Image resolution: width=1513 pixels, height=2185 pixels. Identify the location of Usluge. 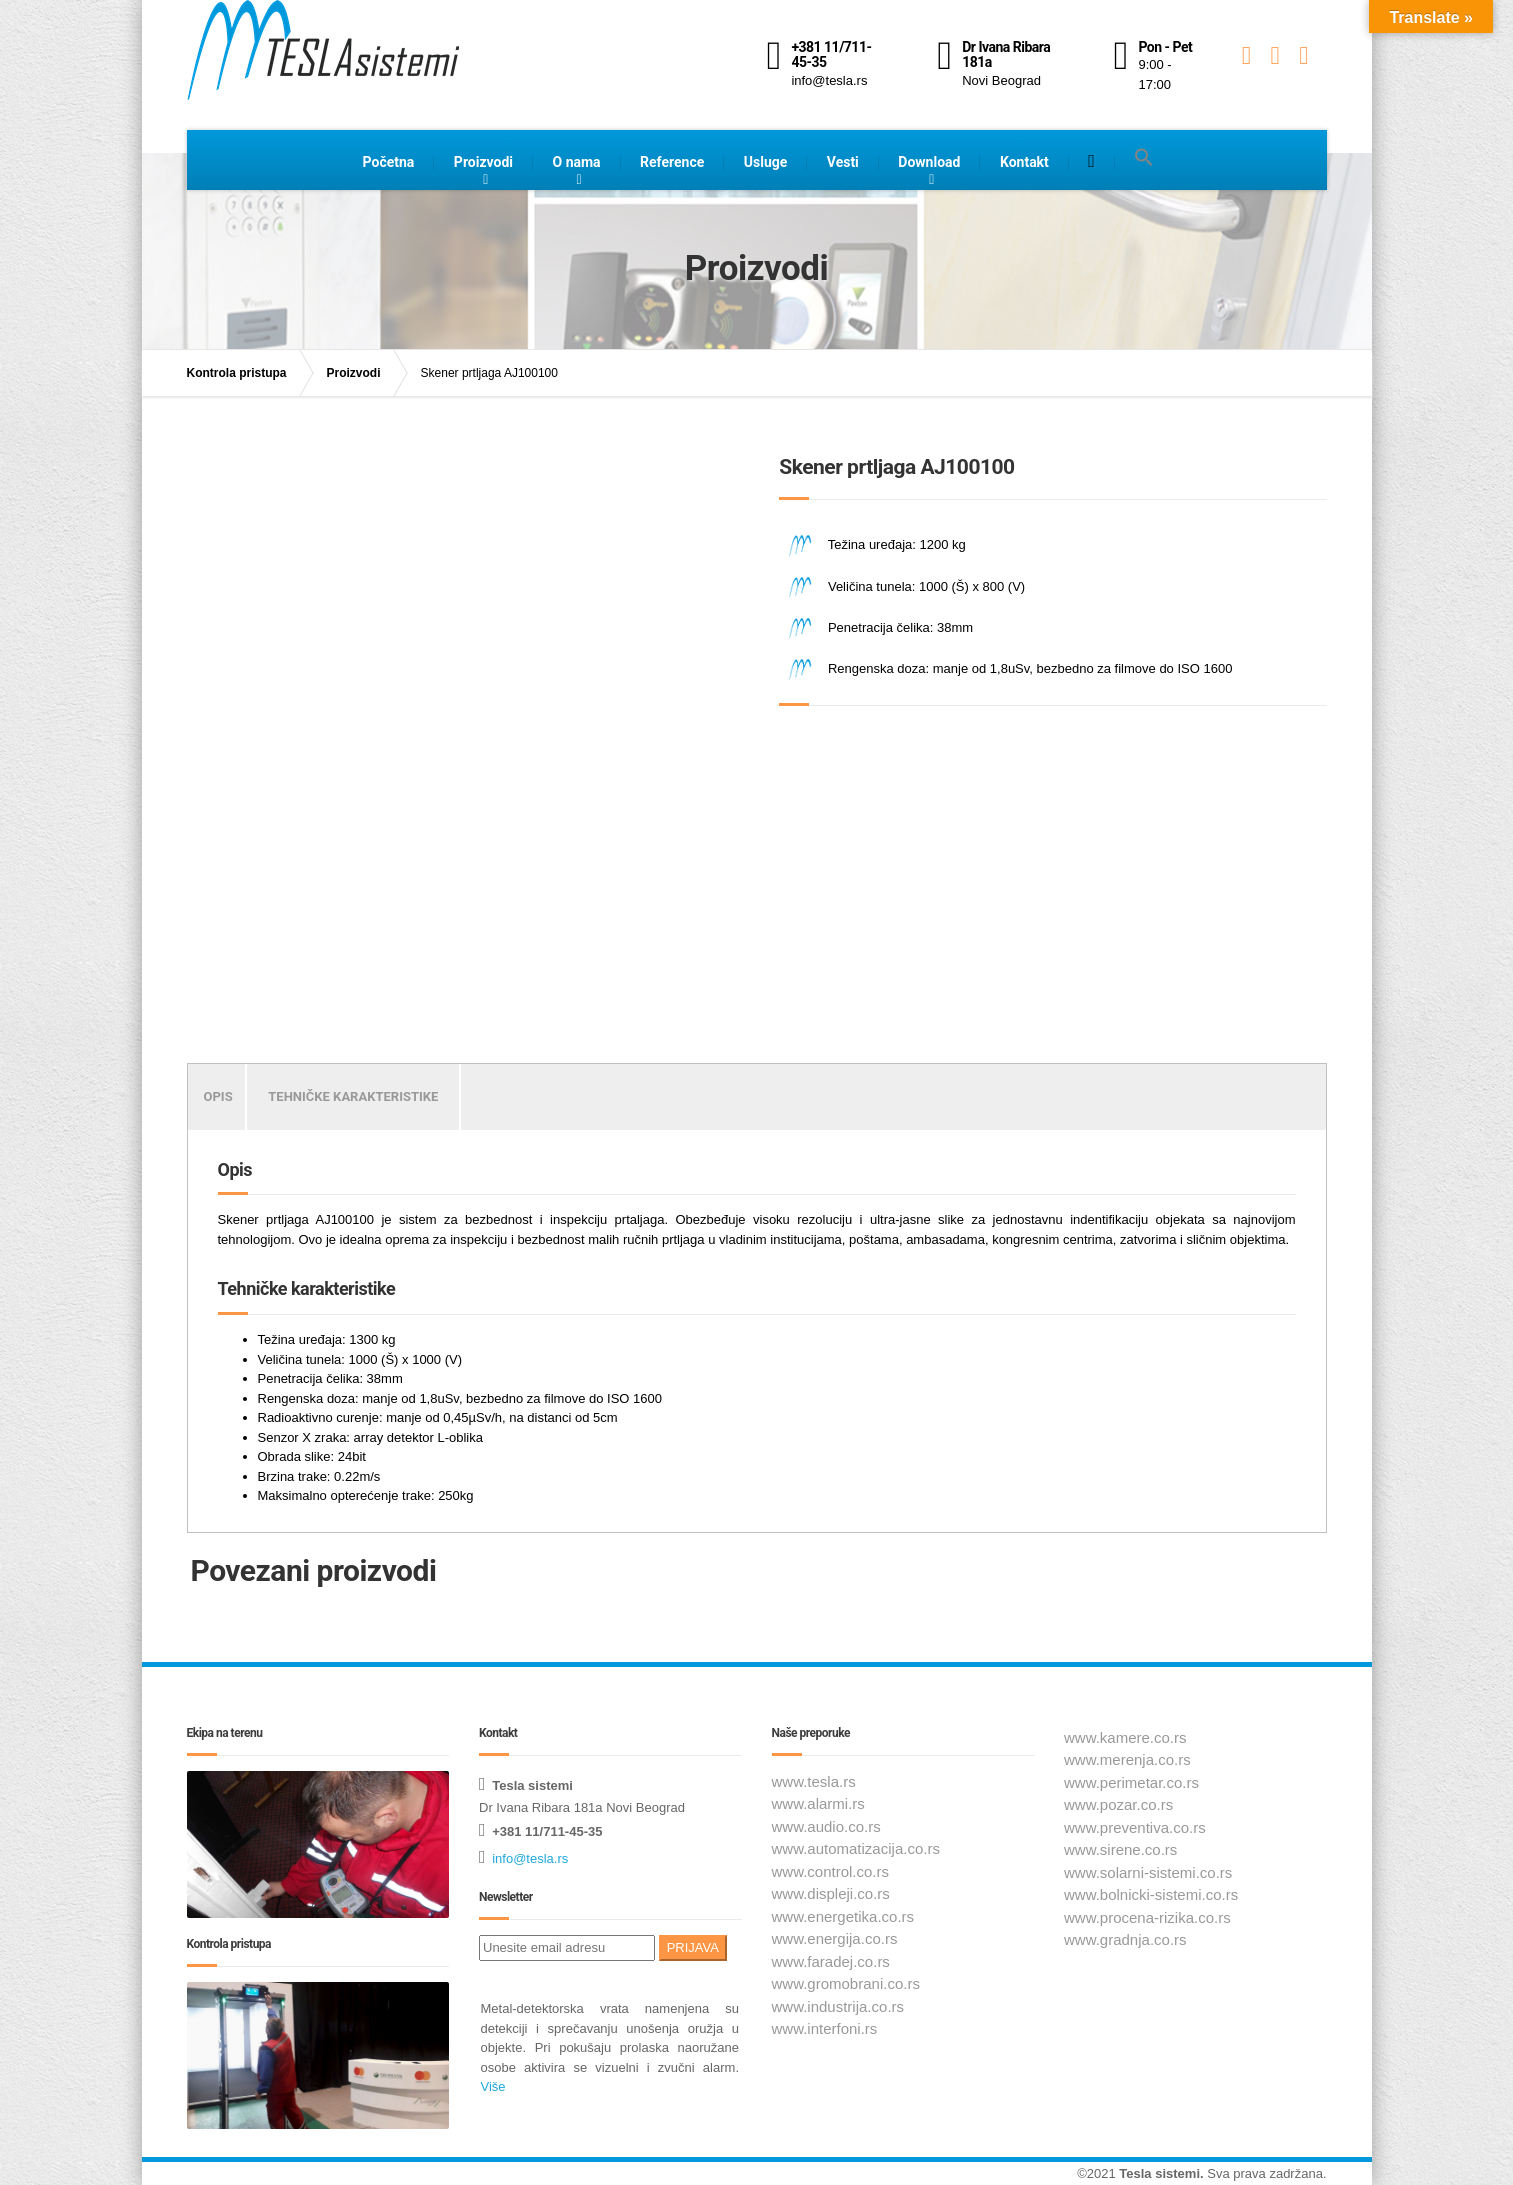
(766, 162).